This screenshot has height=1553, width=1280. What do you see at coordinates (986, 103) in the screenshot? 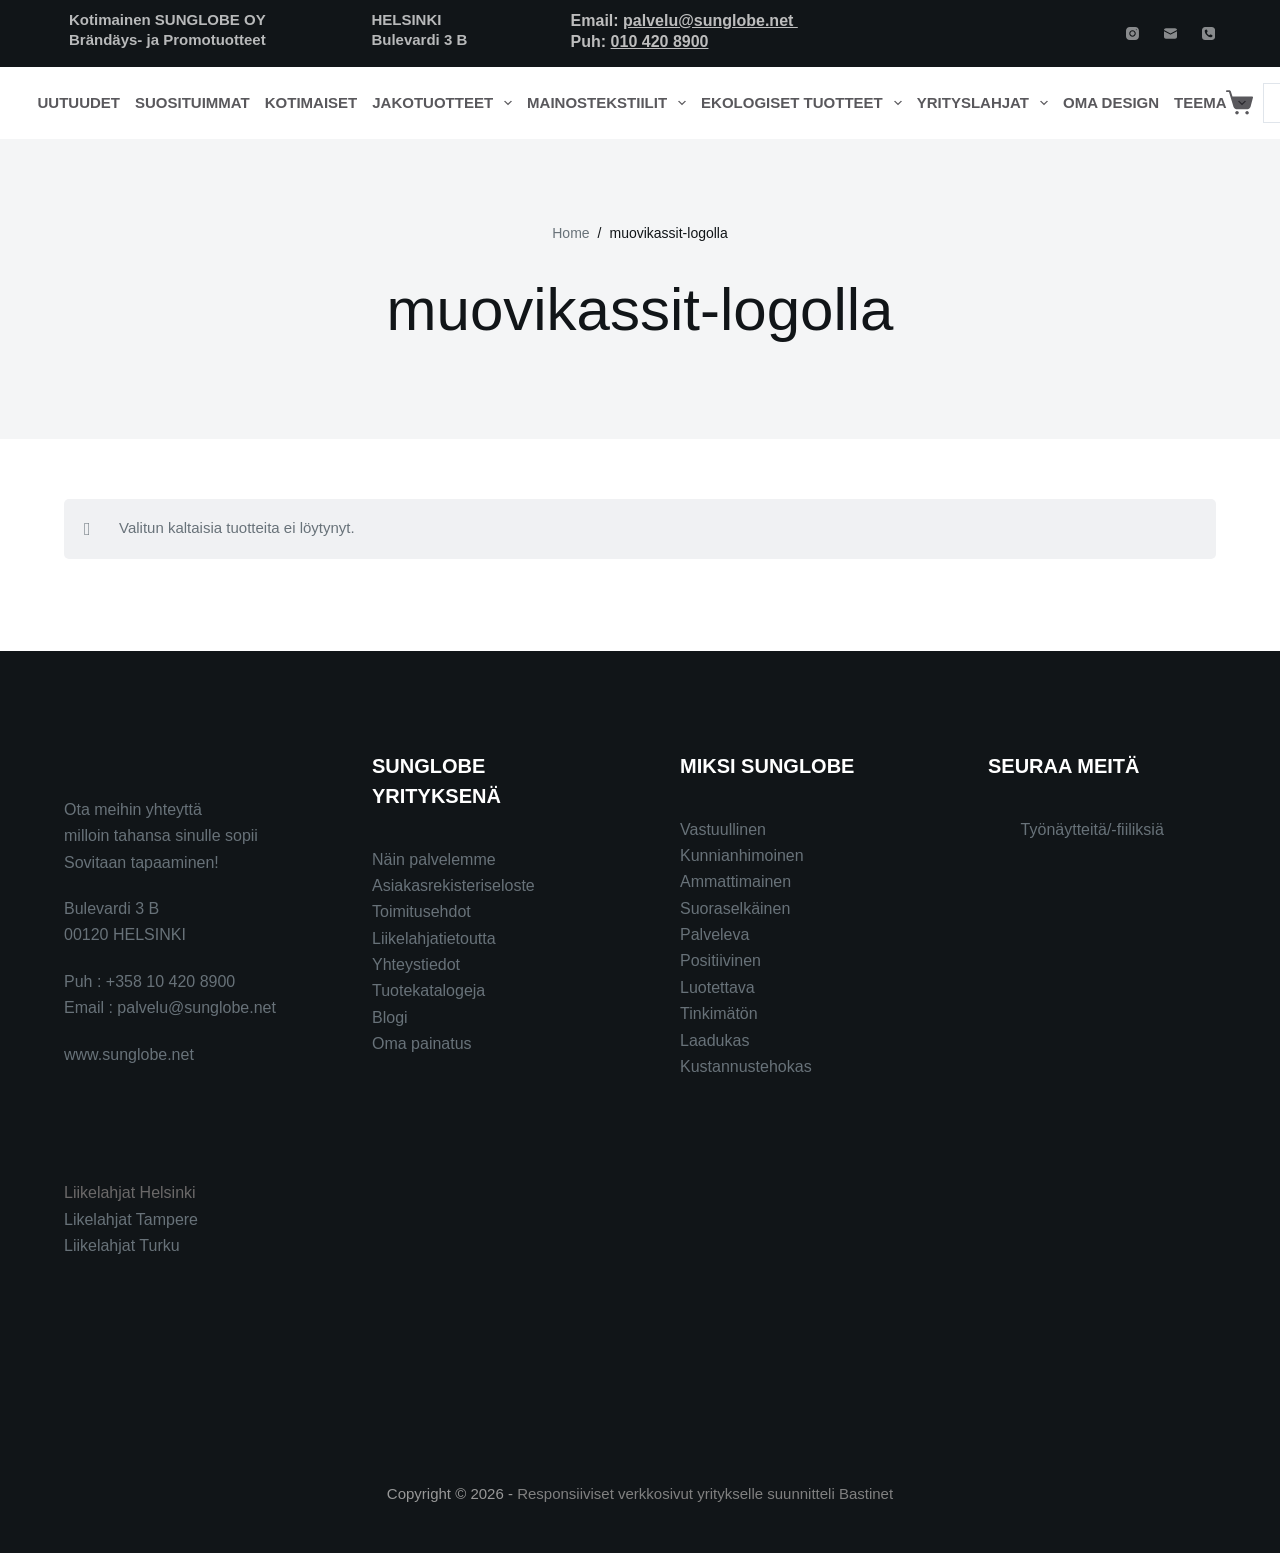
I see `Yrityslahjat` at bounding box center [986, 103].